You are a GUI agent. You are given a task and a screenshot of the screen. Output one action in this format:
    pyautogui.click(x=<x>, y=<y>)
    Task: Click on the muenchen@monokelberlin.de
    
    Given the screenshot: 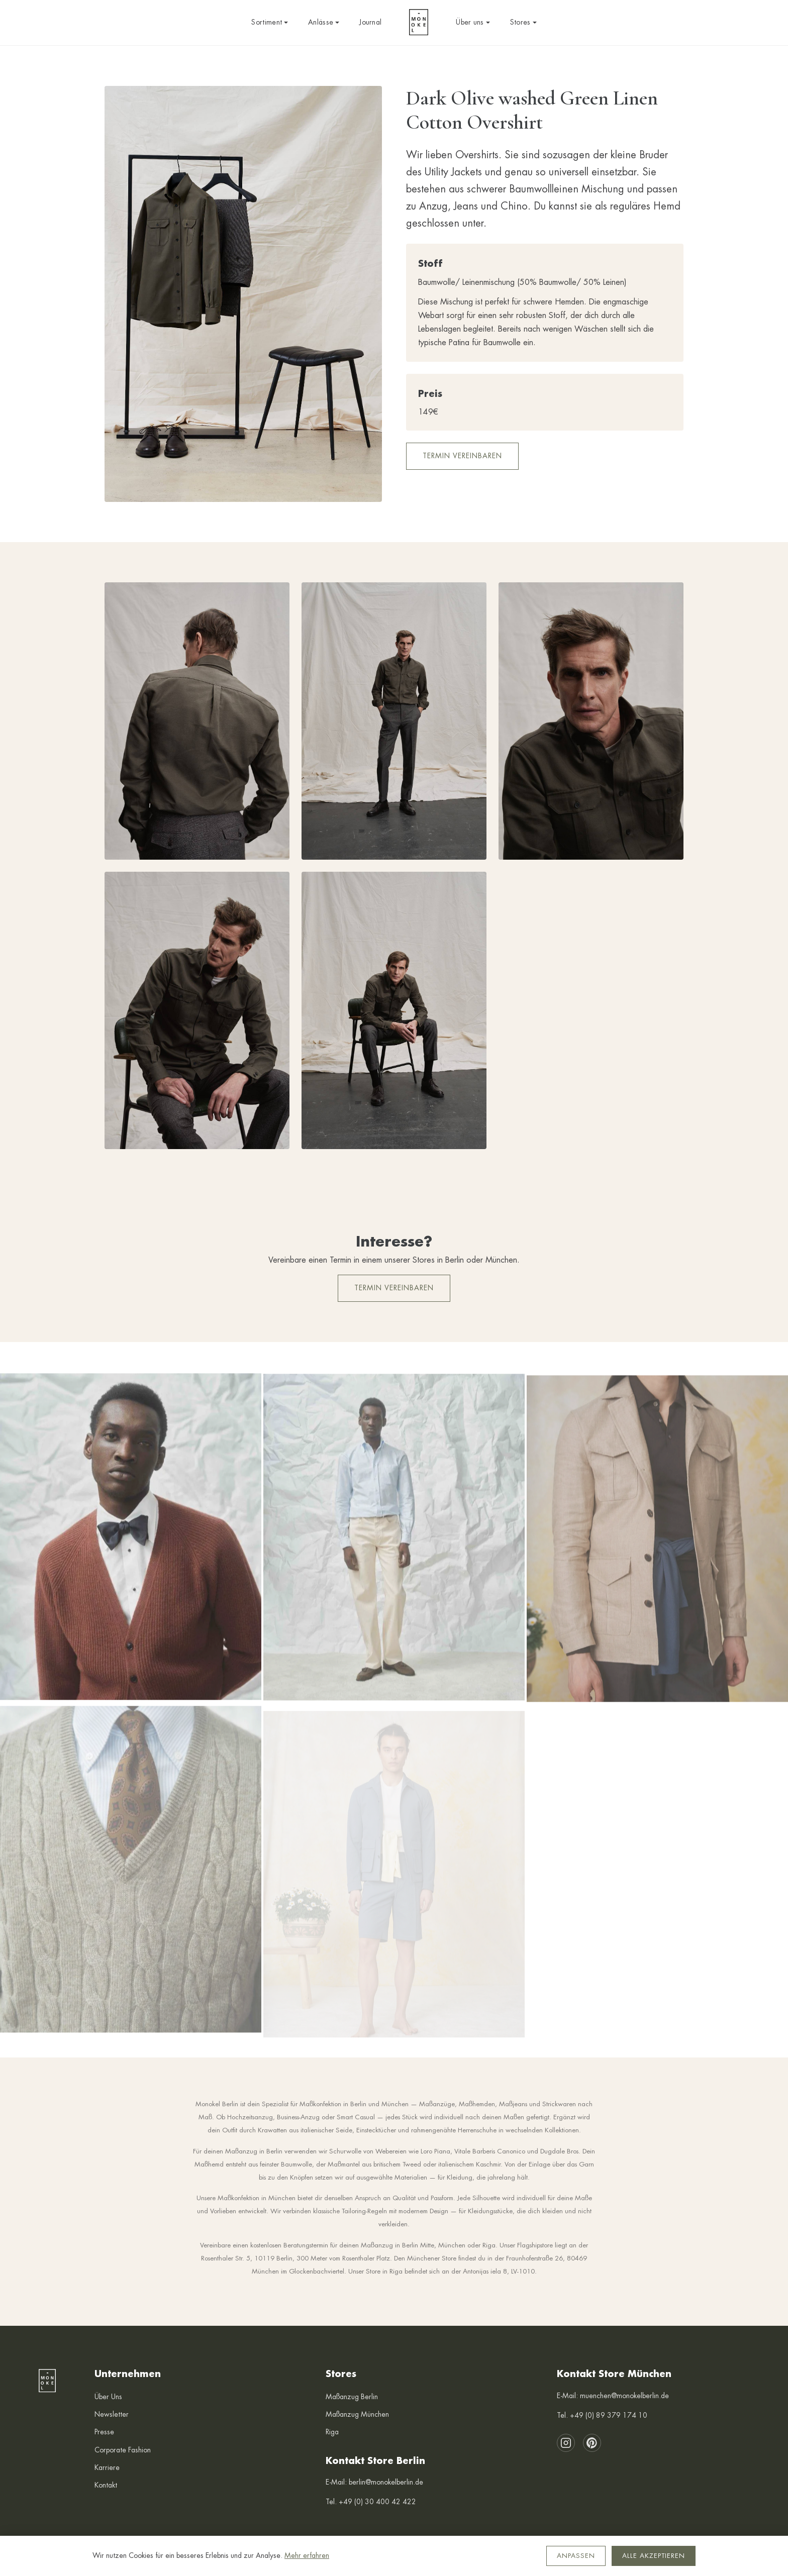 What is the action you would take?
    pyautogui.click(x=624, y=2395)
    